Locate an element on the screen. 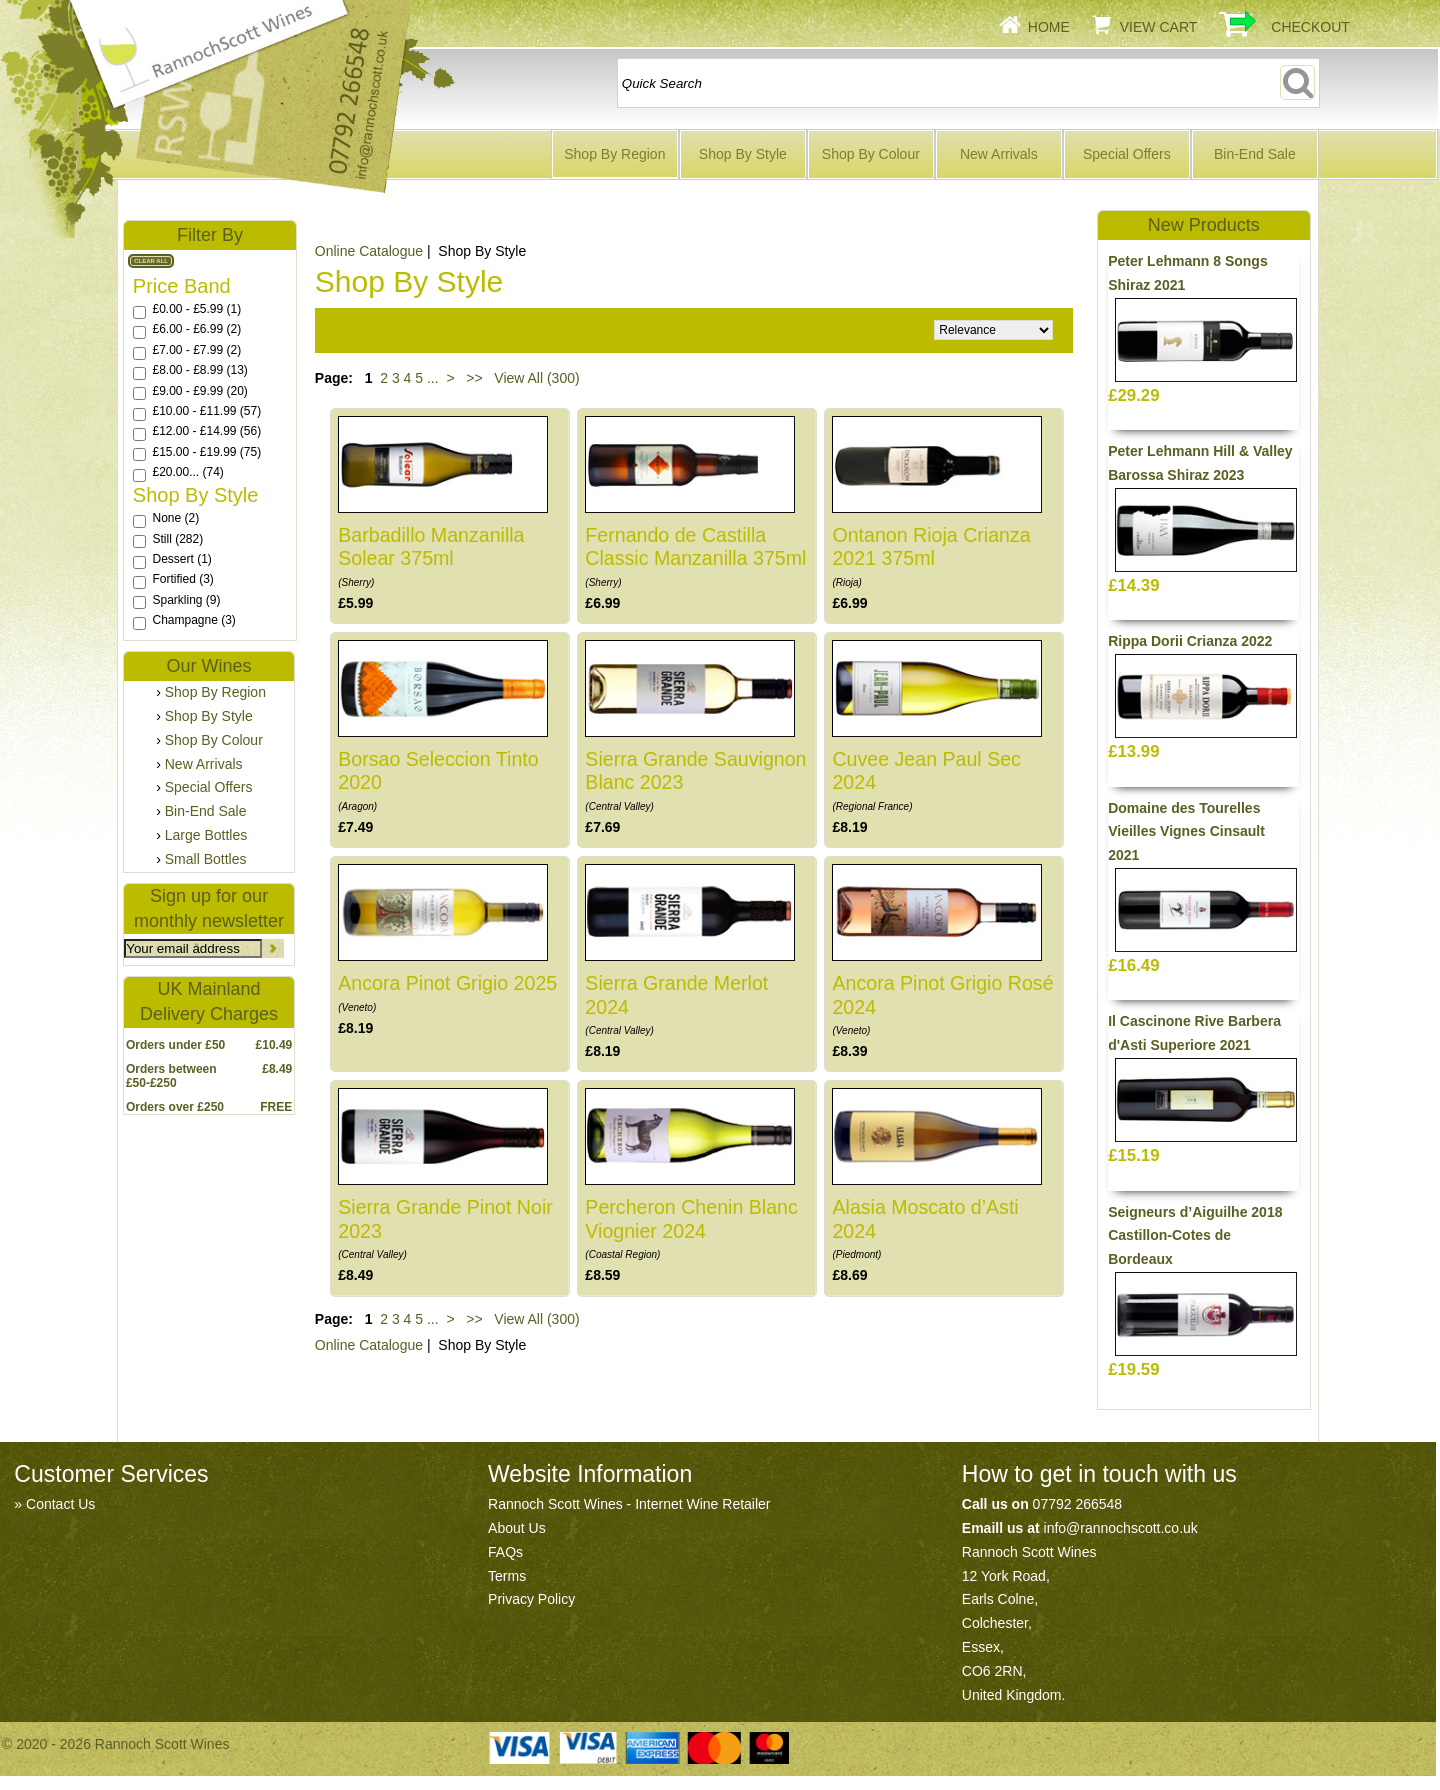 Image resolution: width=1440 pixels, height=1790 pixels. Champagne (3) is located at coordinates (193, 620).